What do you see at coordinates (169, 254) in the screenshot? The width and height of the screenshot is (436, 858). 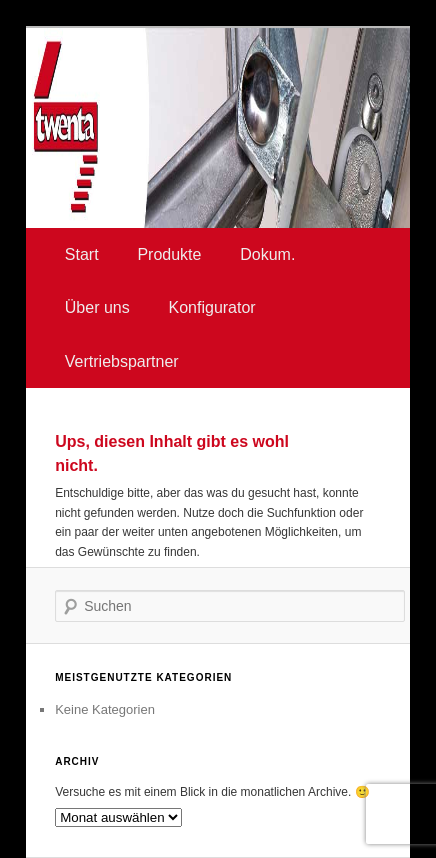 I see `Produkte` at bounding box center [169, 254].